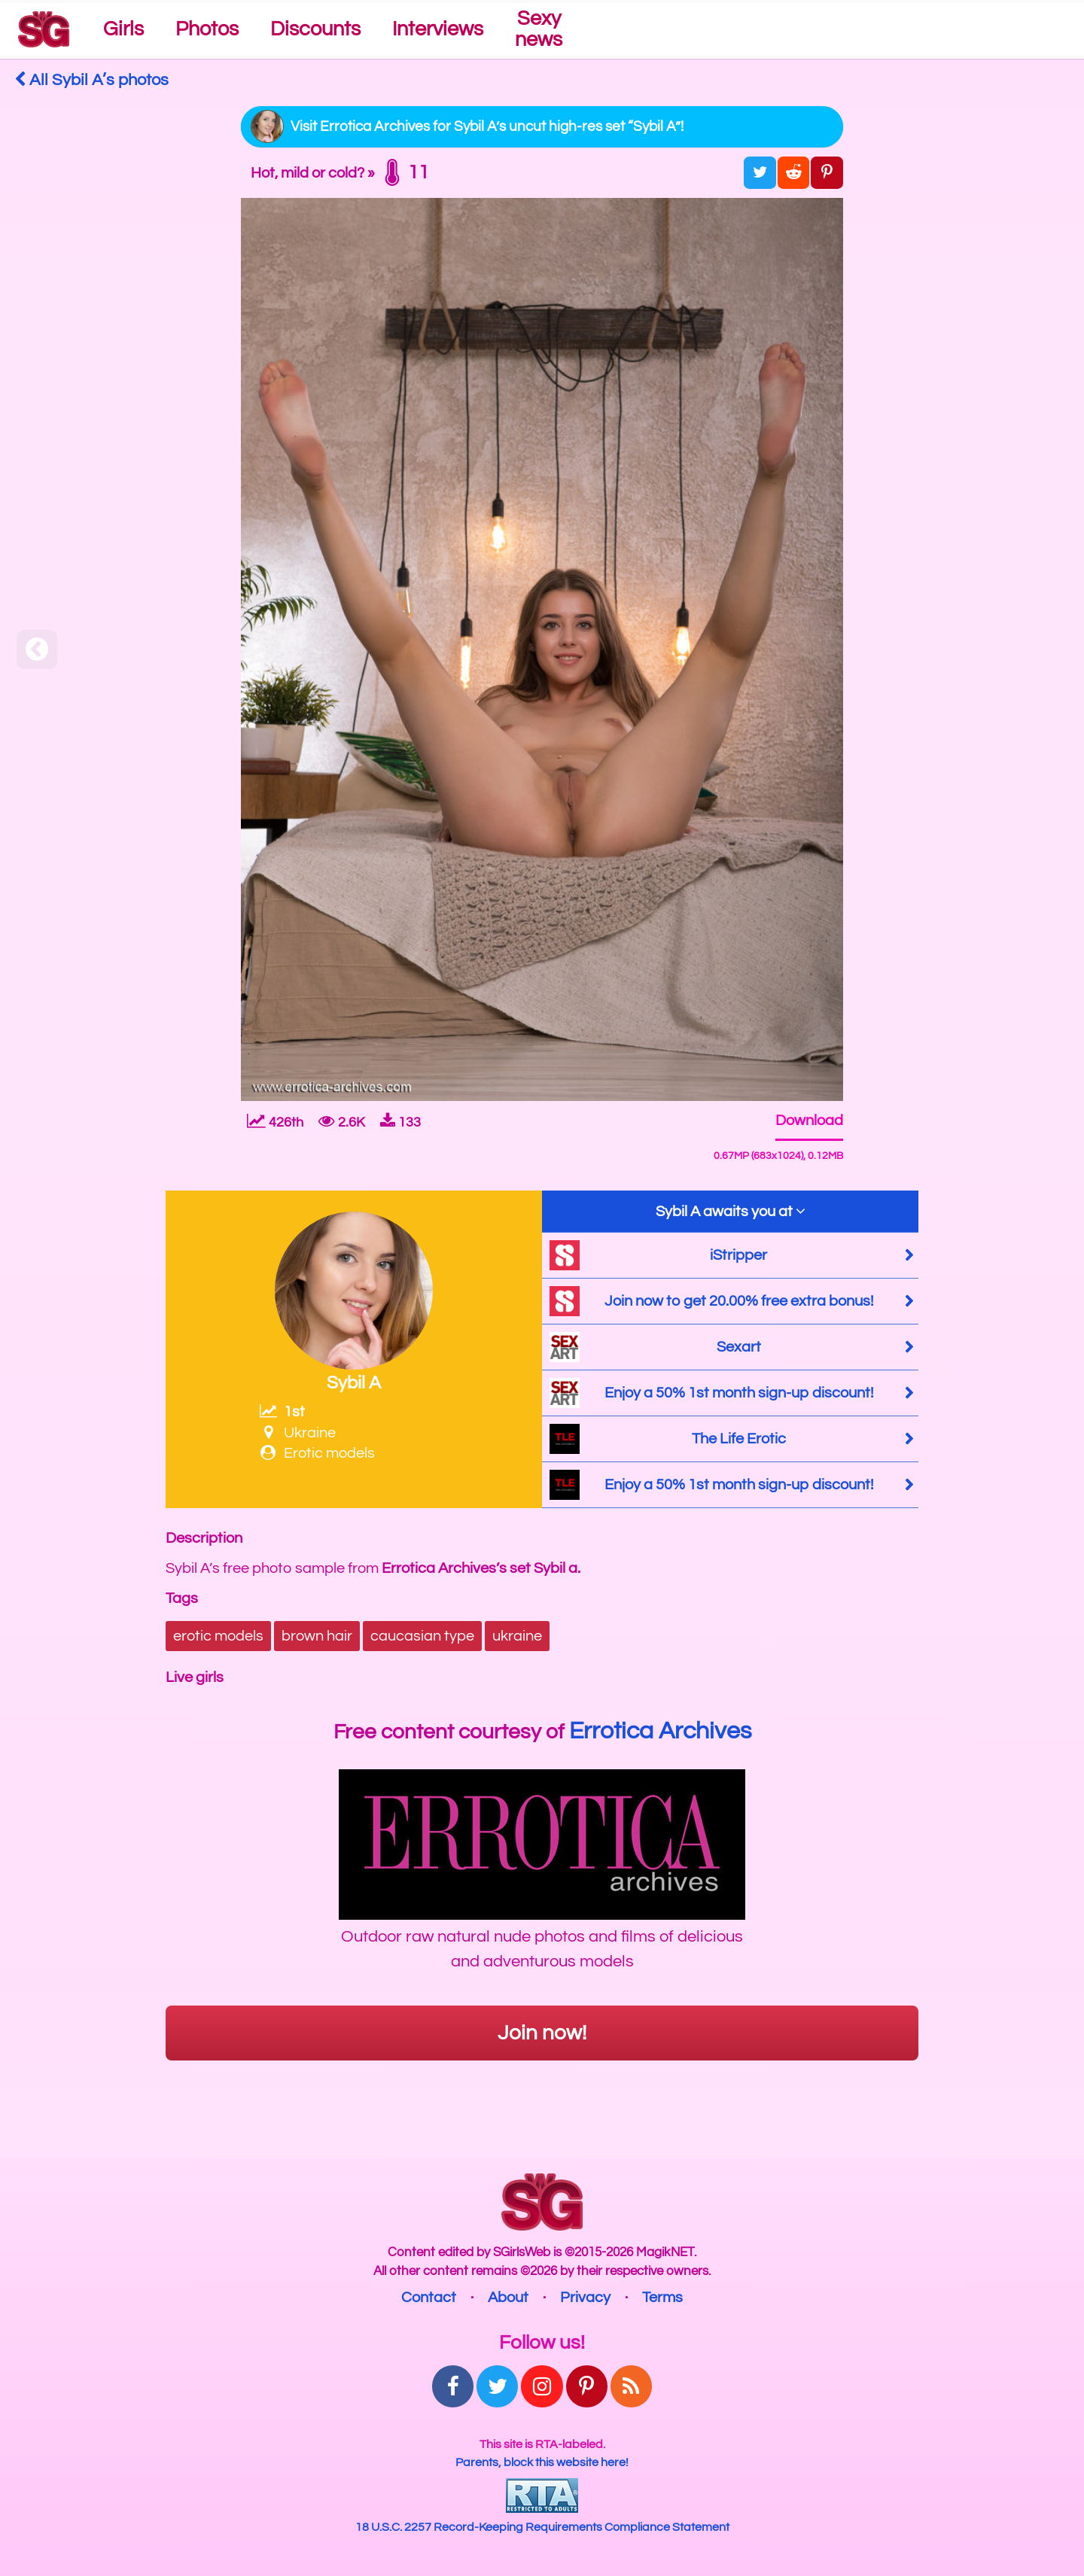 Image resolution: width=1084 pixels, height=2576 pixels. What do you see at coordinates (428, 2297) in the screenshot?
I see `Contact` at bounding box center [428, 2297].